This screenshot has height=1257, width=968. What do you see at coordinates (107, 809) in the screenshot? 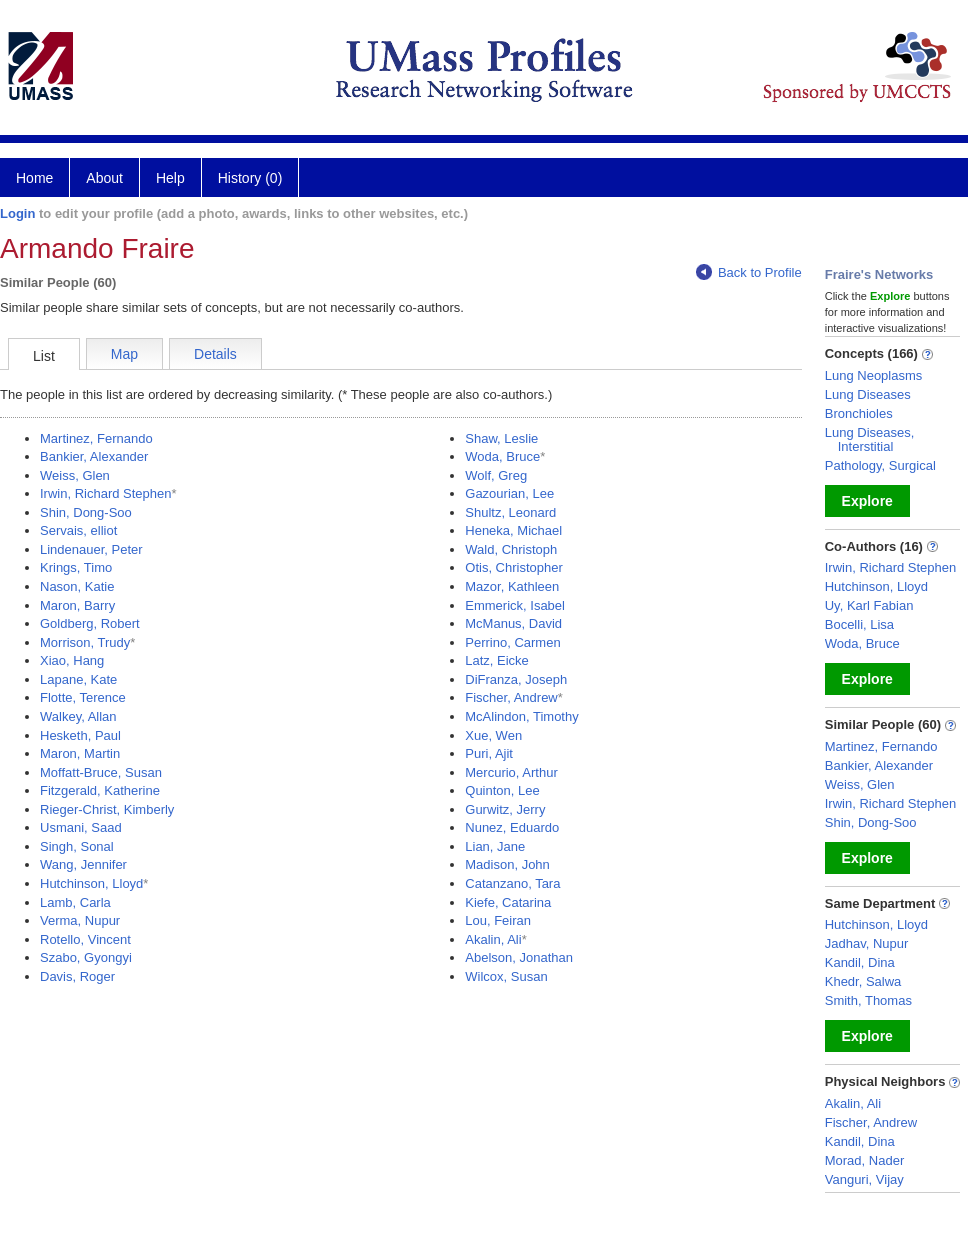
I see `Rieger-Christ, Kimberly` at bounding box center [107, 809].